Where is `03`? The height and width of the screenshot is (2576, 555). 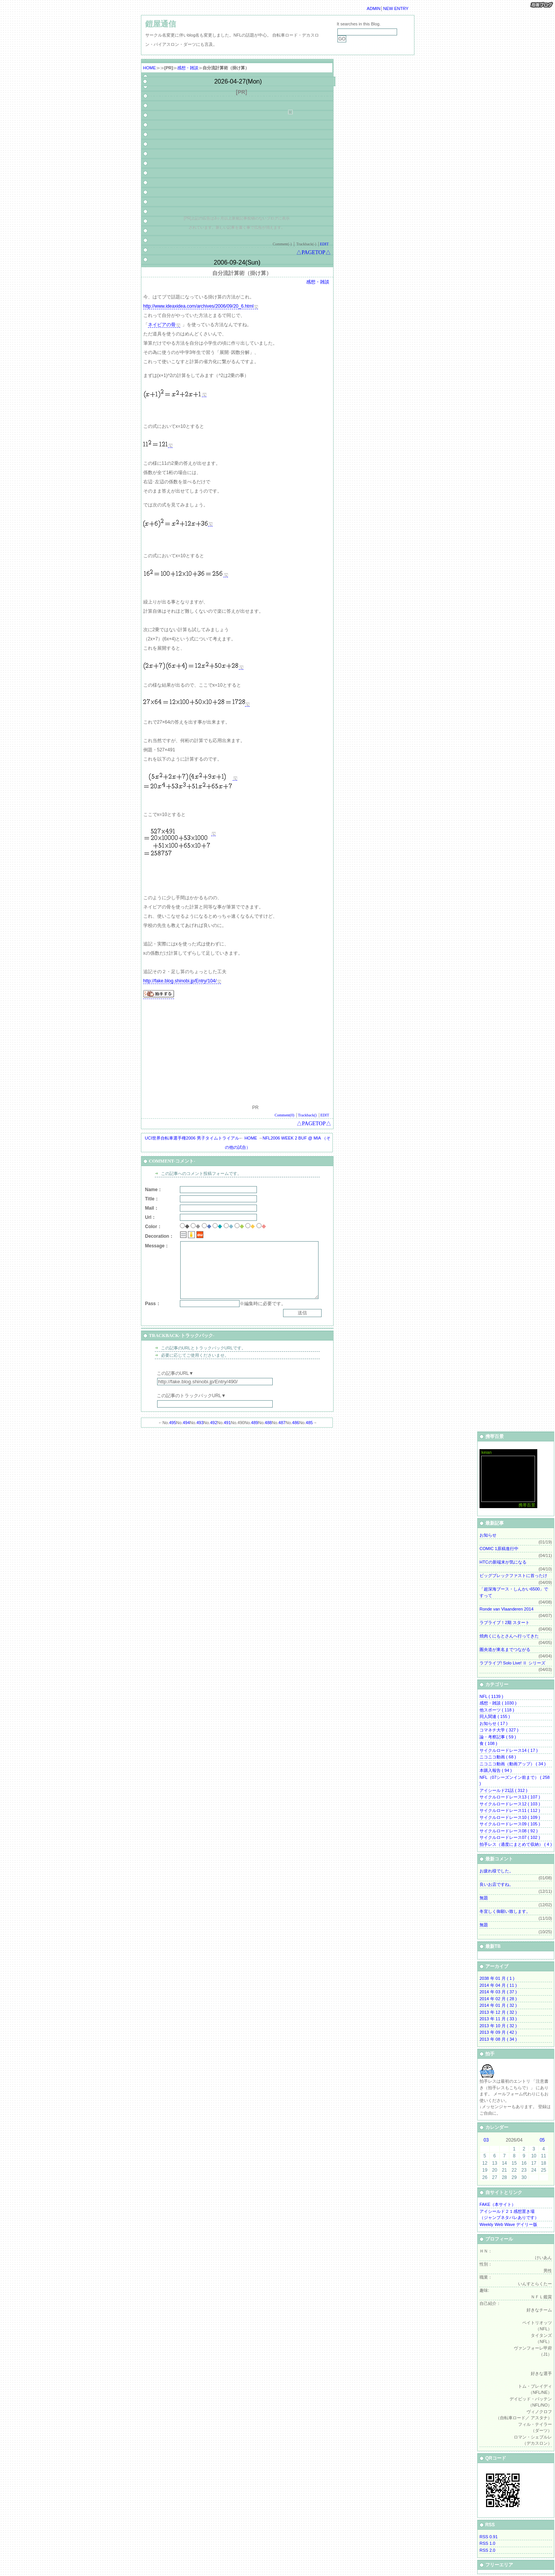 03 is located at coordinates (485, 2140).